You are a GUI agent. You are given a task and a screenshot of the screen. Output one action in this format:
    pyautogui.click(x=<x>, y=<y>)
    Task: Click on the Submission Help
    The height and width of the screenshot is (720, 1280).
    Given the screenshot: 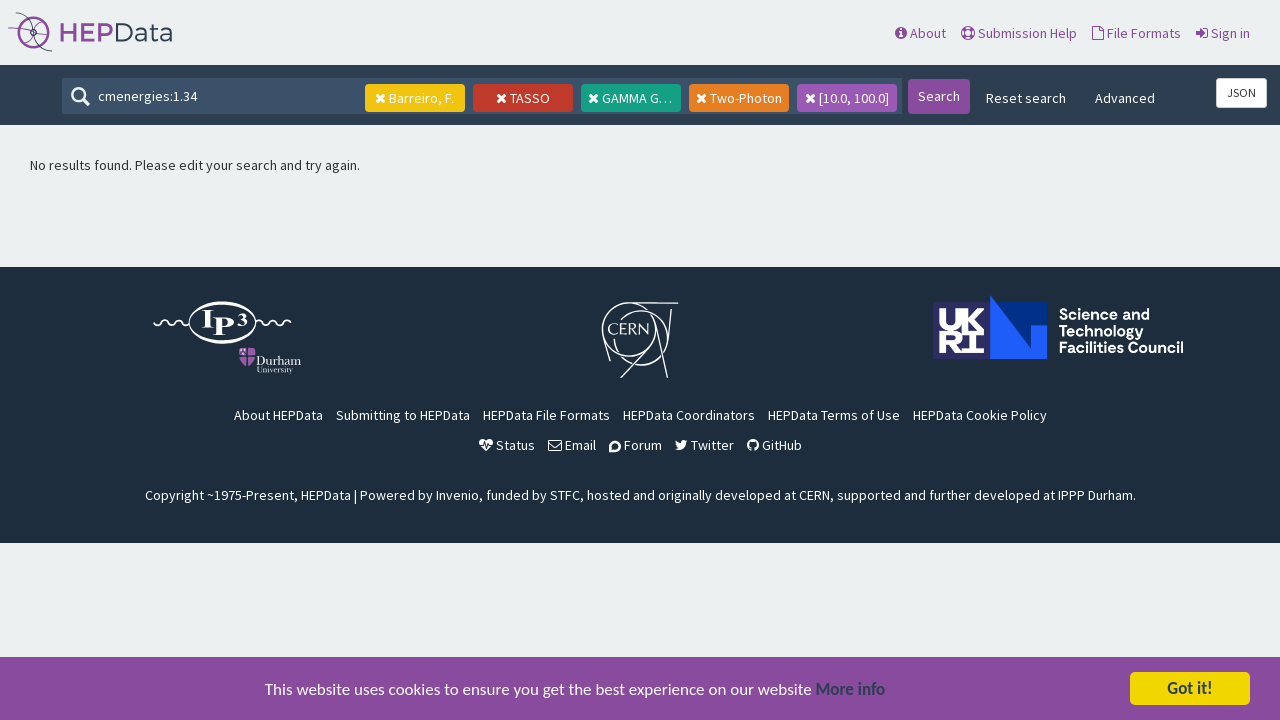 What is the action you would take?
    pyautogui.click(x=1019, y=33)
    